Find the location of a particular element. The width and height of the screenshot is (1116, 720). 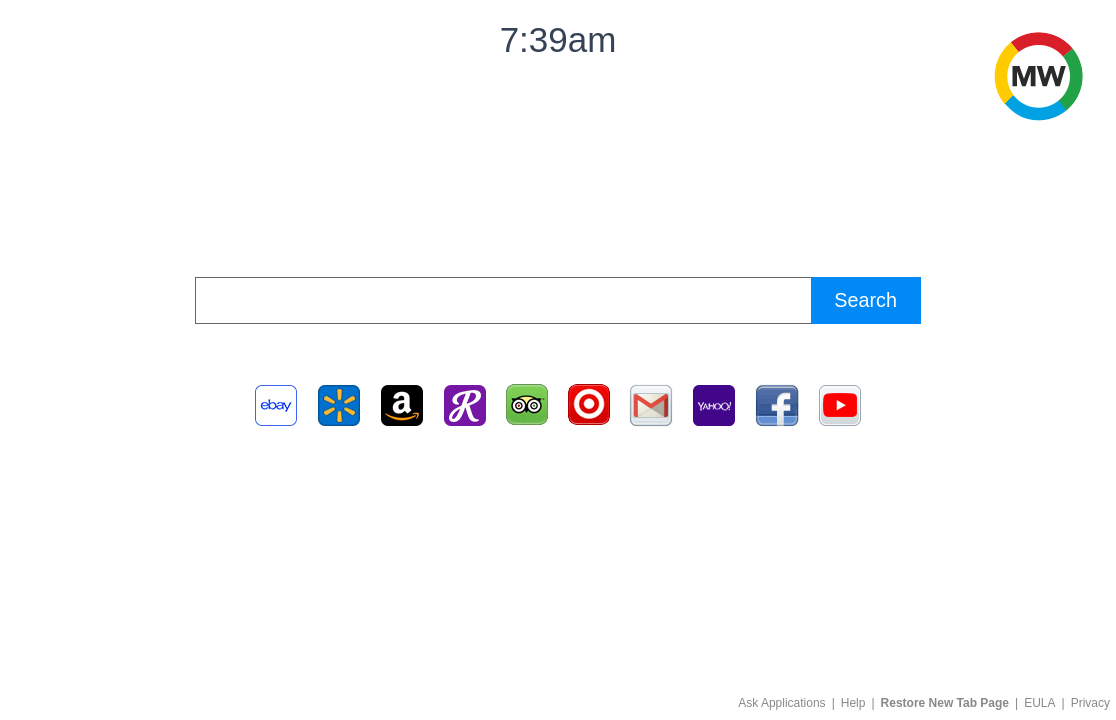

Privacy is located at coordinates (1090, 703).